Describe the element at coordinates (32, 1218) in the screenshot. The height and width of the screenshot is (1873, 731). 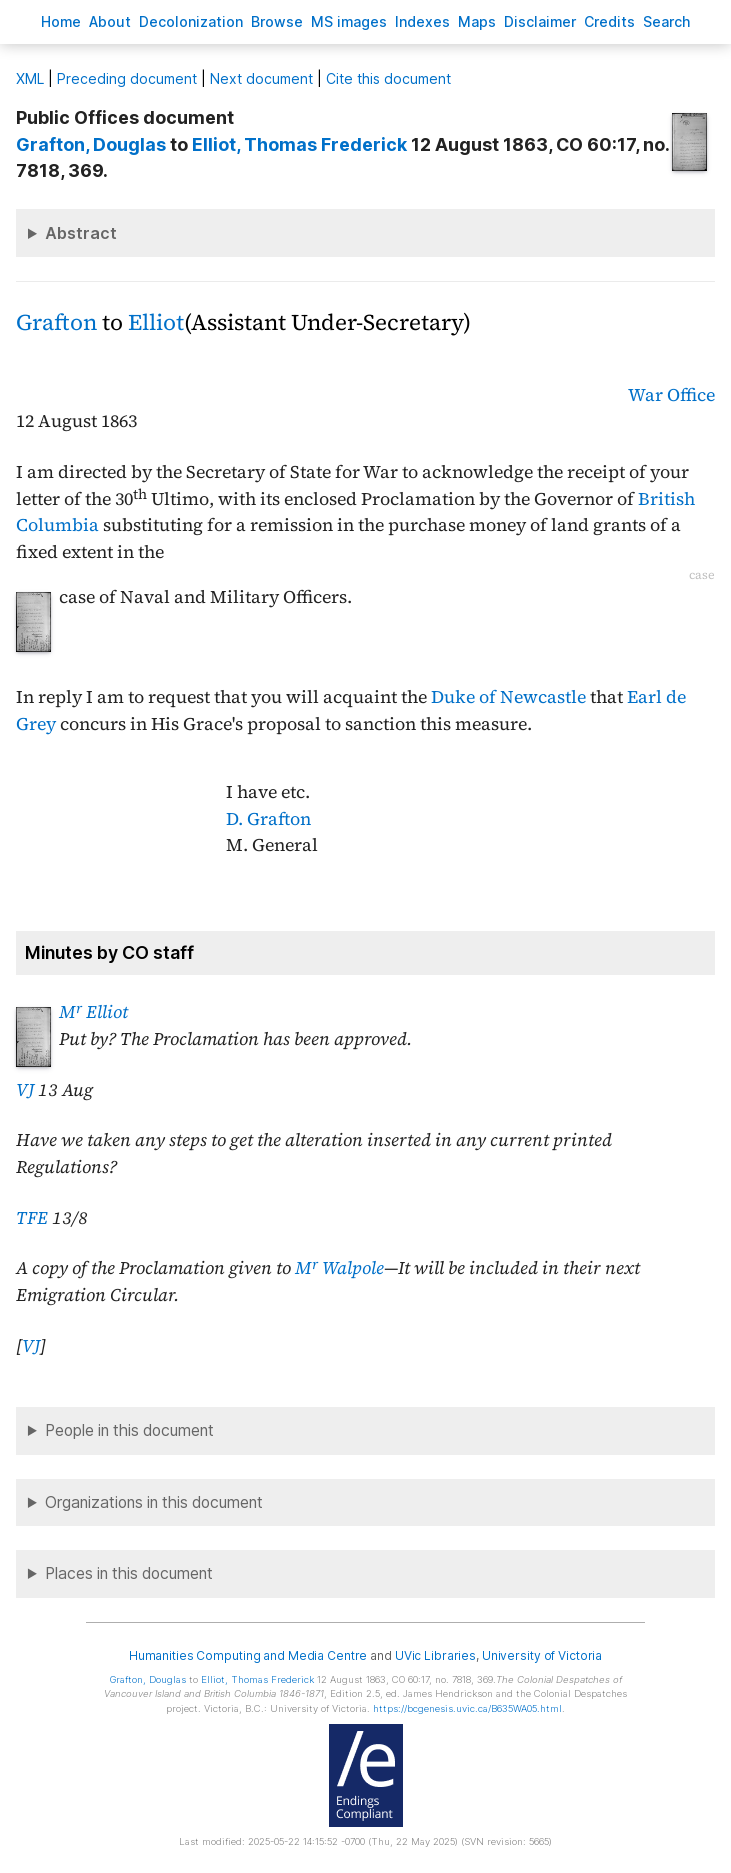
I see `TFE` at that location.